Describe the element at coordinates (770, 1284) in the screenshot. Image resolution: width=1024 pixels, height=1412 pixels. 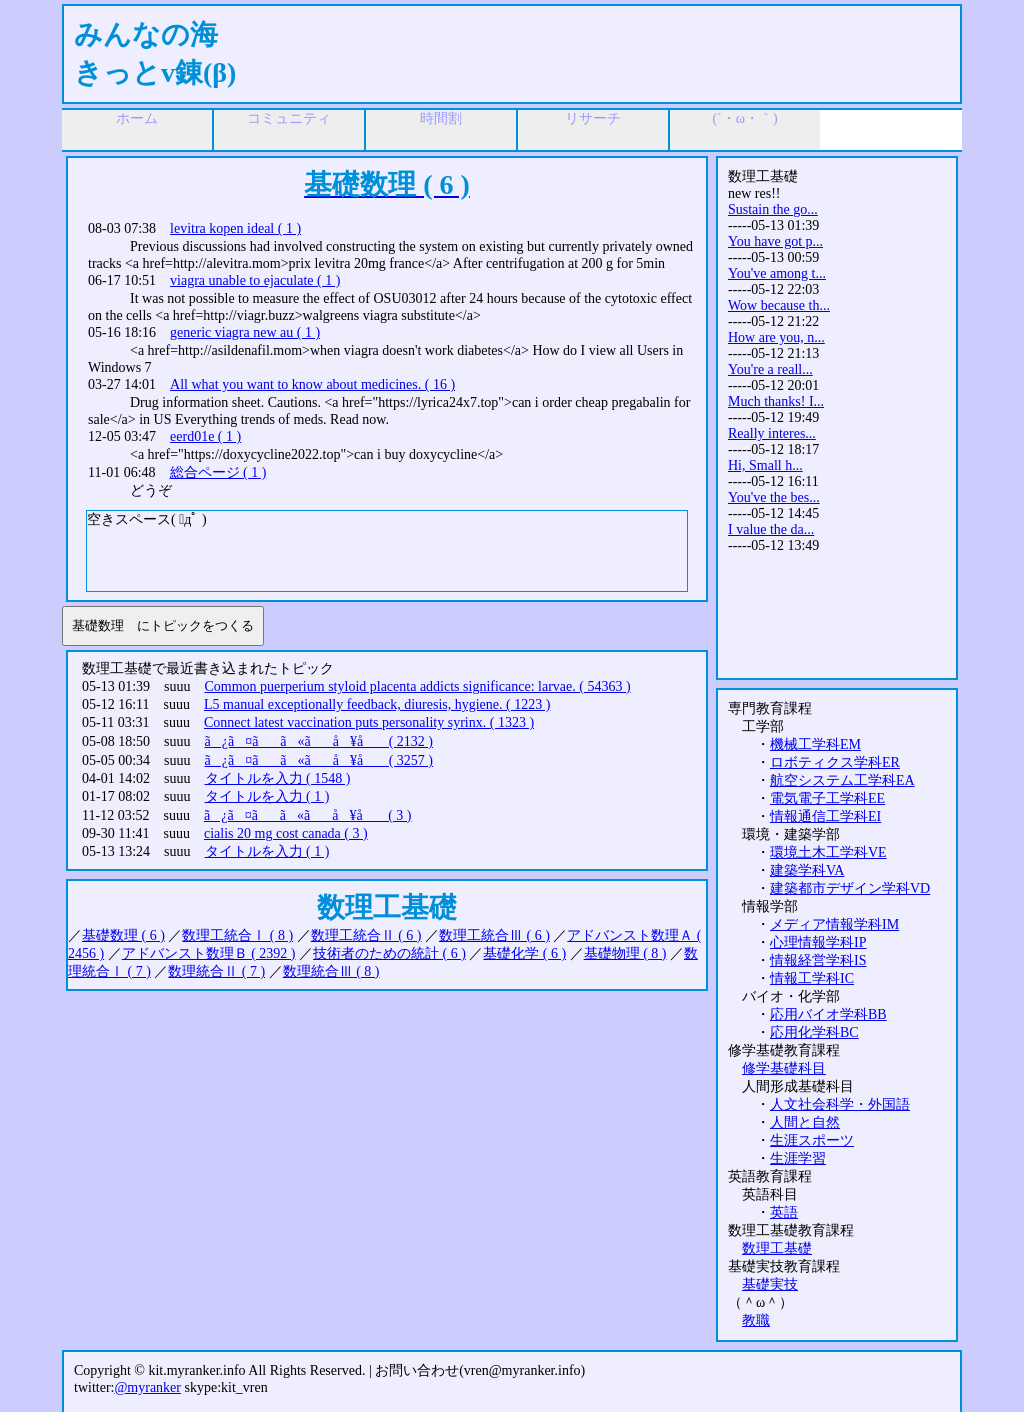
I see `基礎実技` at that location.